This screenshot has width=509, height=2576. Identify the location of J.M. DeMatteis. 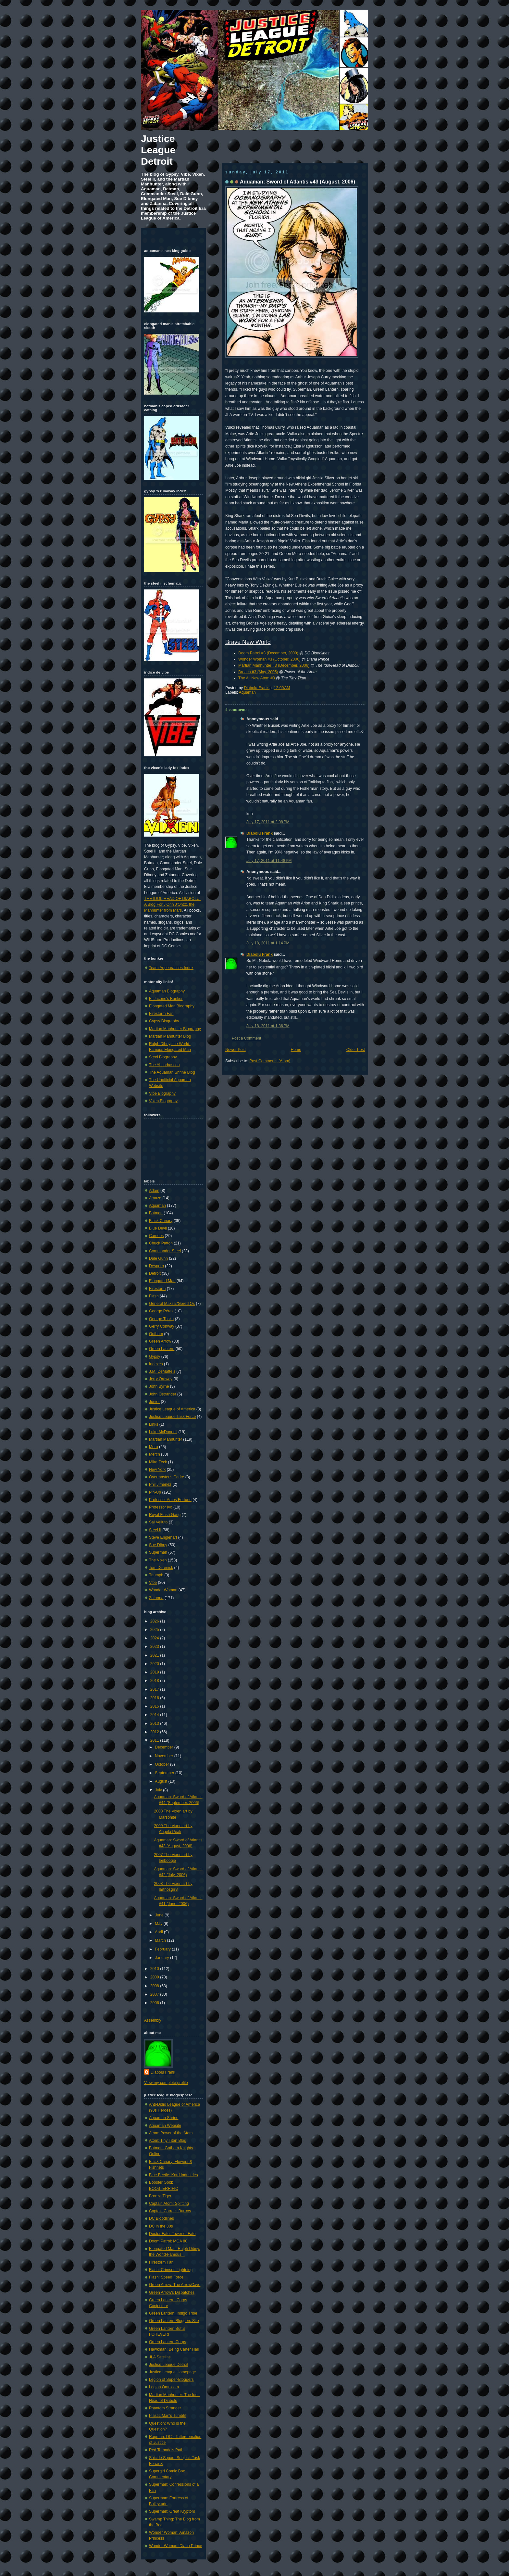
(162, 1371).